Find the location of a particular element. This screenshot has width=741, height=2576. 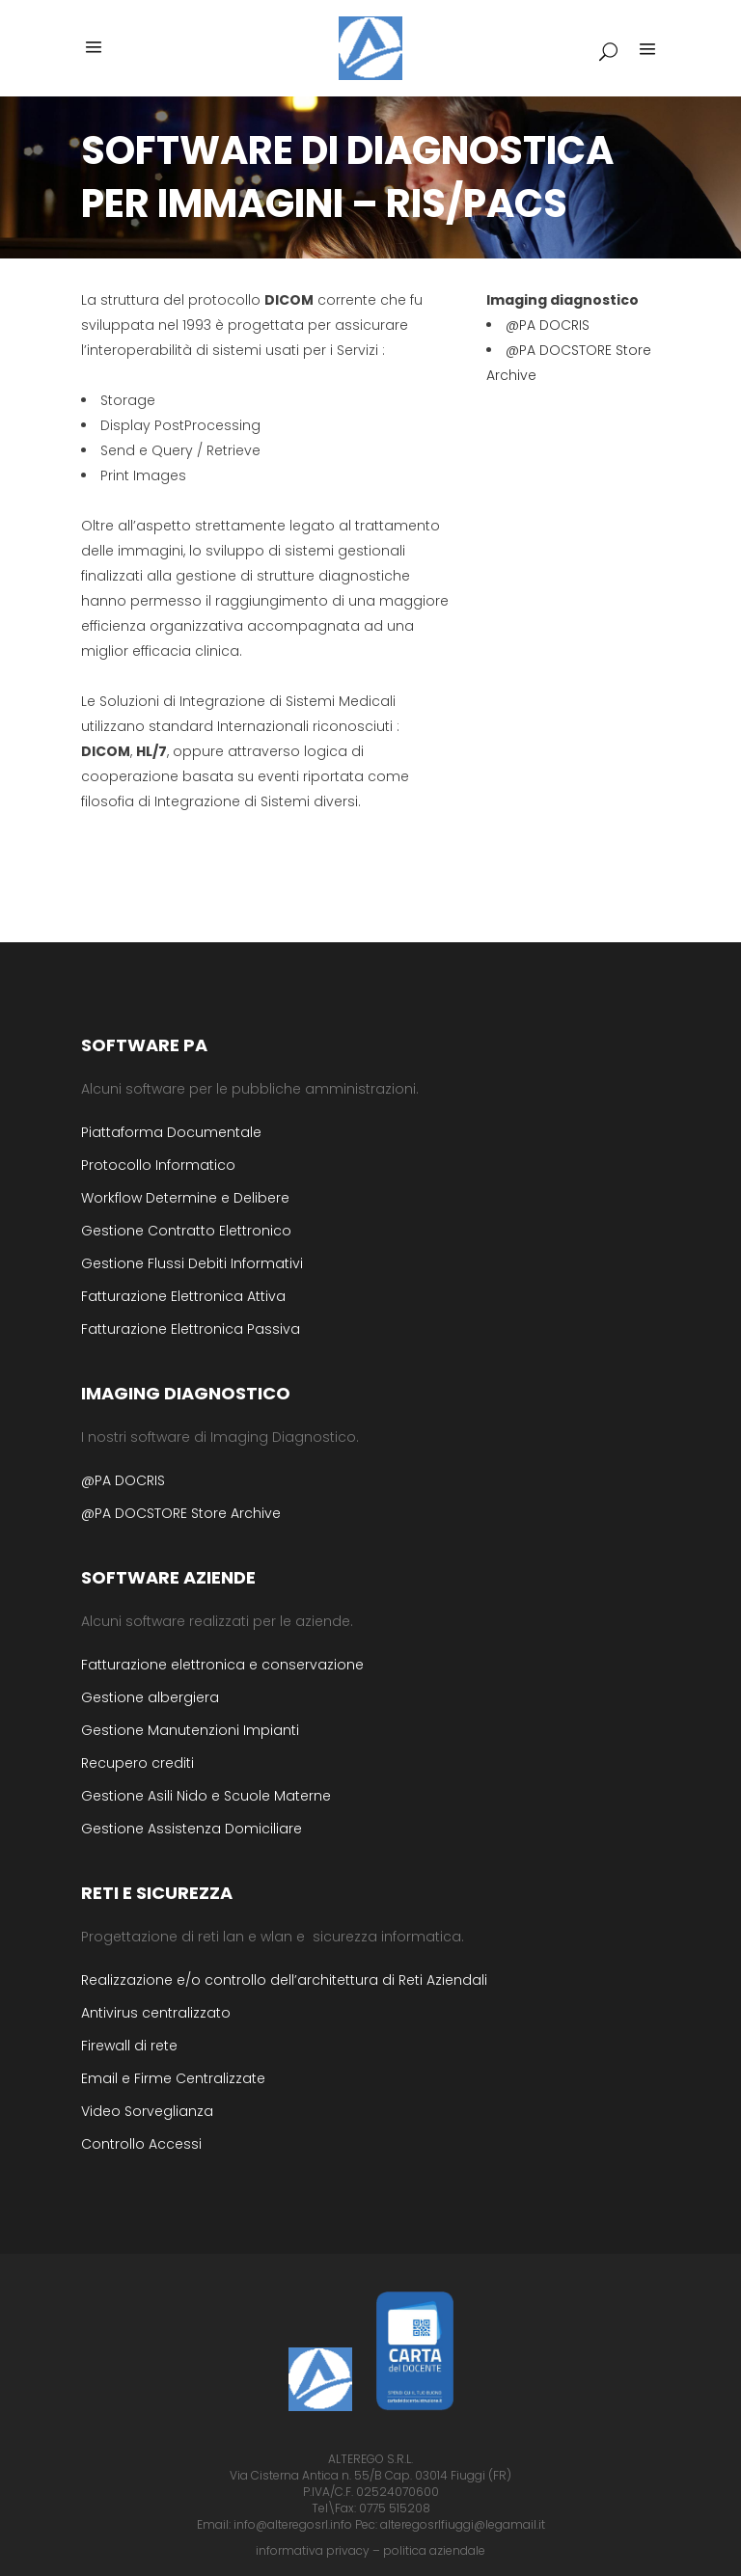

Email e Firme Centralizzate is located at coordinates (173, 2078).